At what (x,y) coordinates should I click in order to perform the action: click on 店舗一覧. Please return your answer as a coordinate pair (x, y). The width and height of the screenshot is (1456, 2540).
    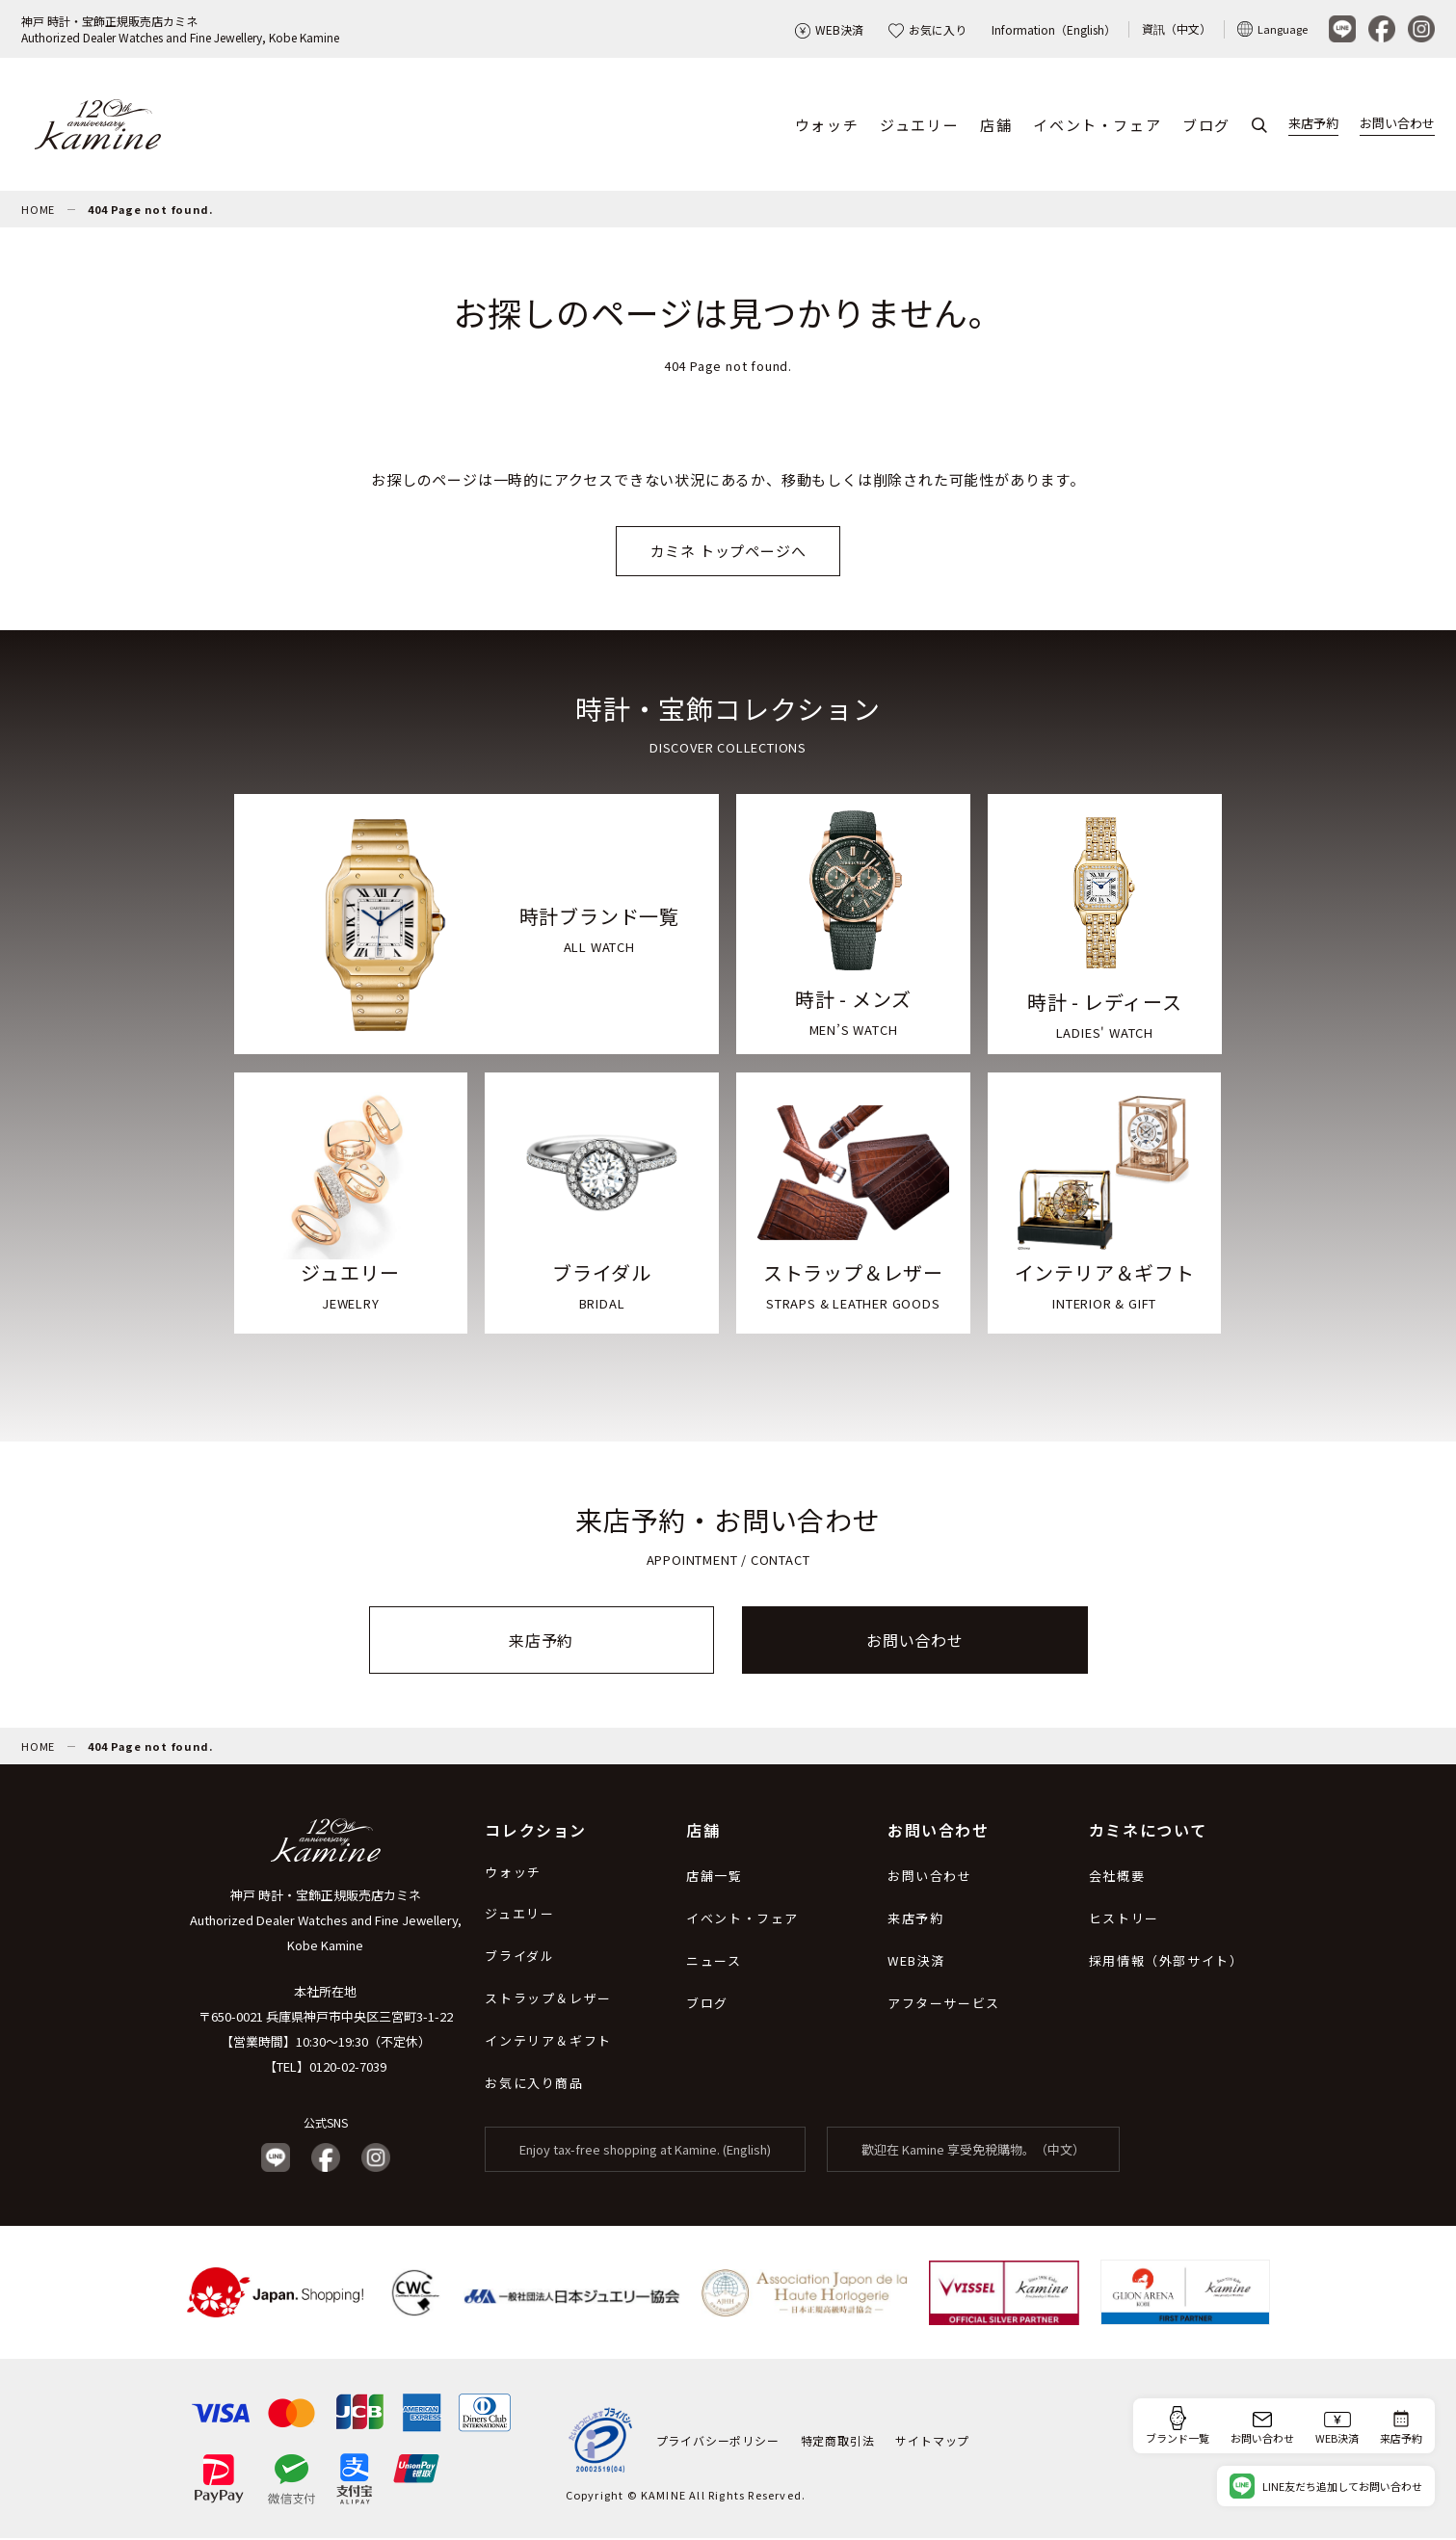
    Looking at the image, I should click on (714, 1877).